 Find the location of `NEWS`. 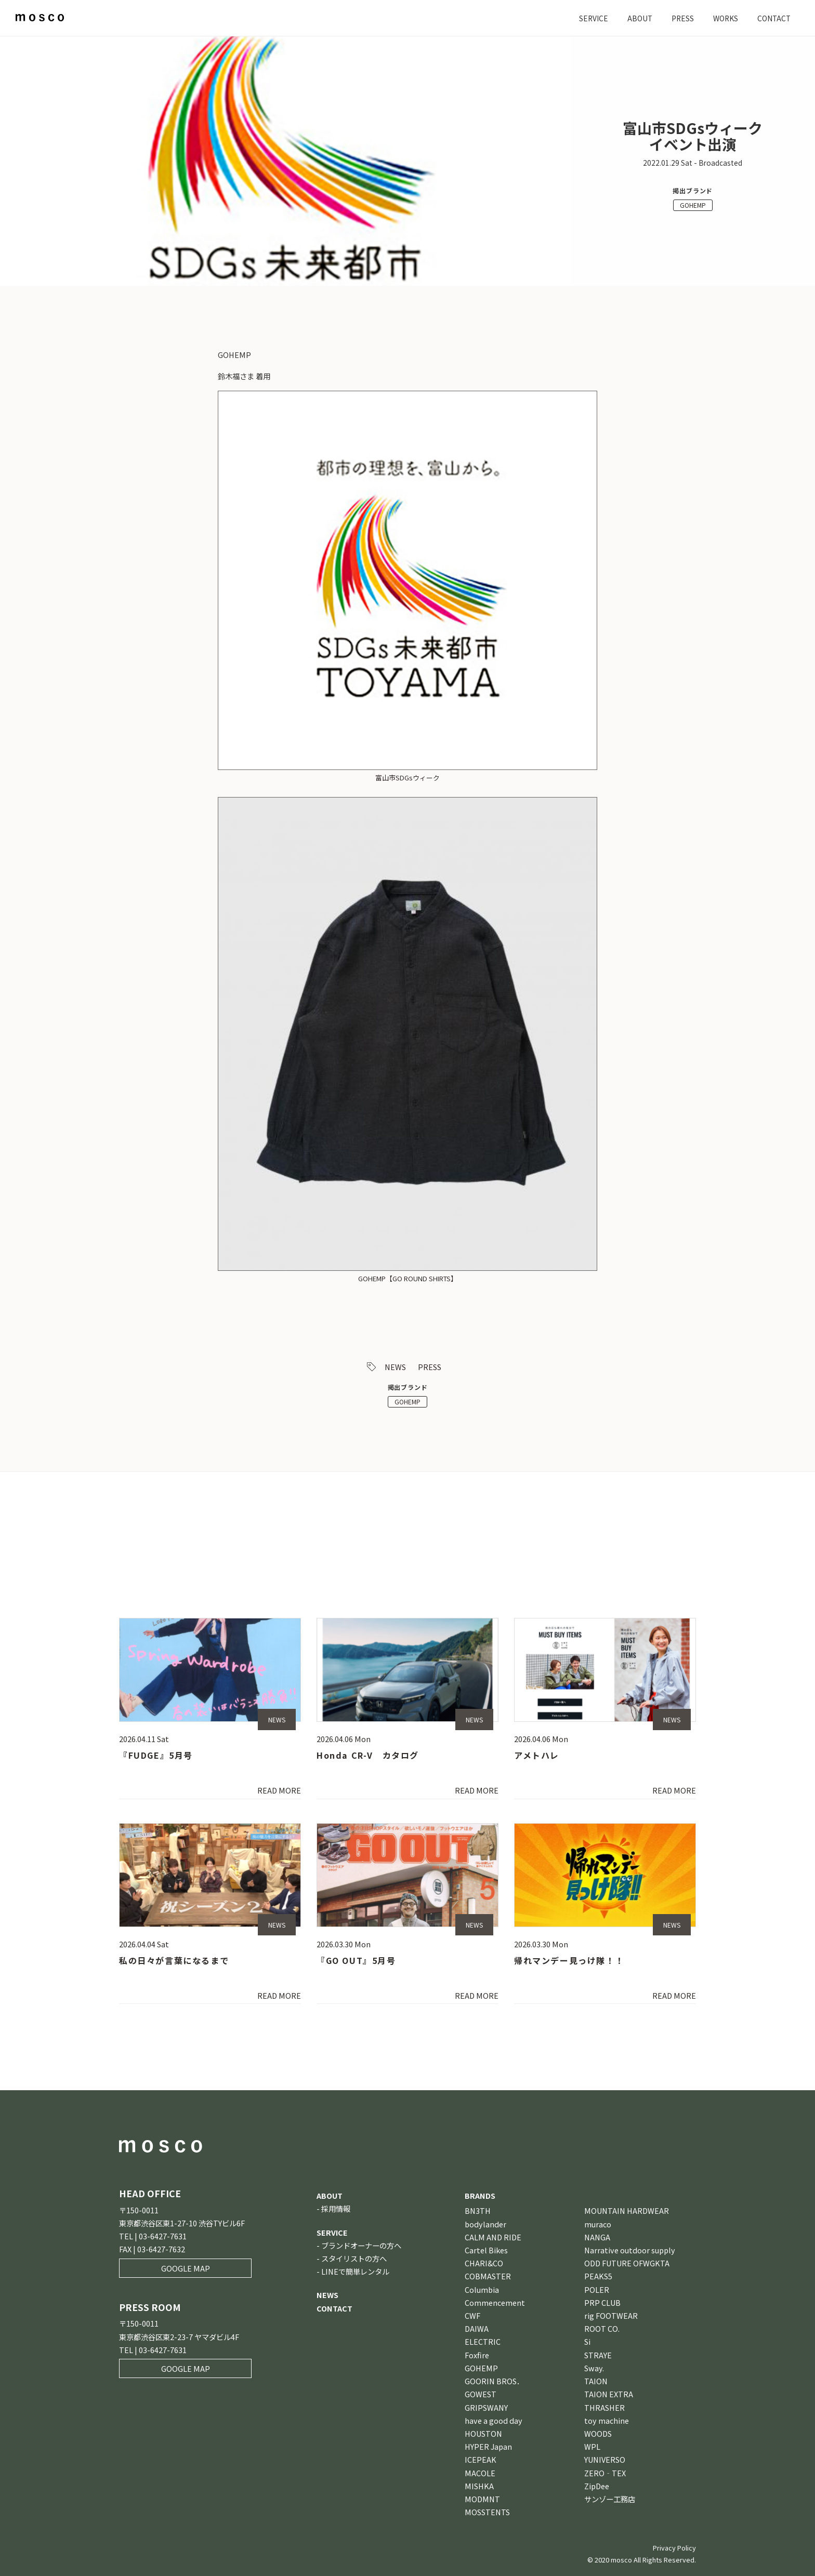

NEWS is located at coordinates (395, 1366).